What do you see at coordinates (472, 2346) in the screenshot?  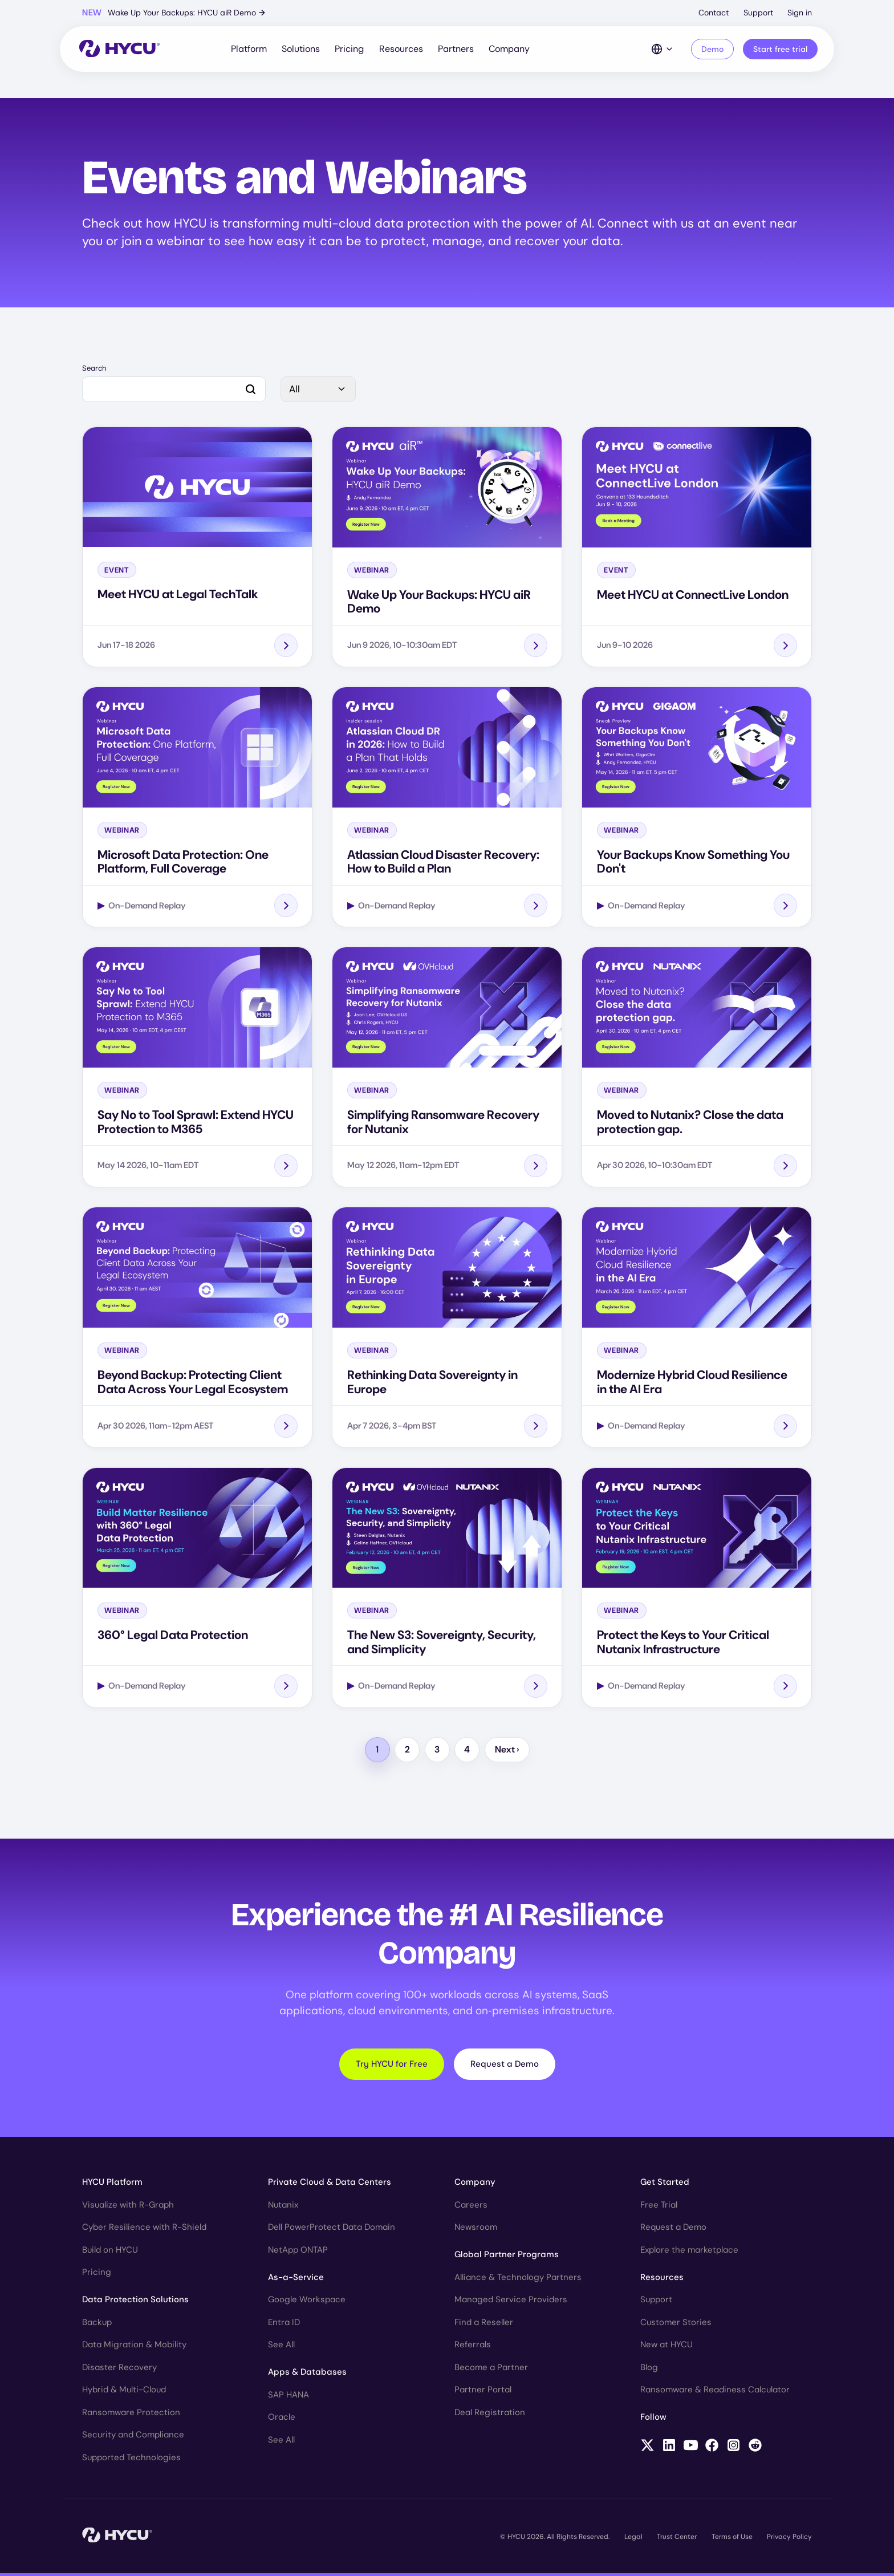 I see `Referrals` at bounding box center [472, 2346].